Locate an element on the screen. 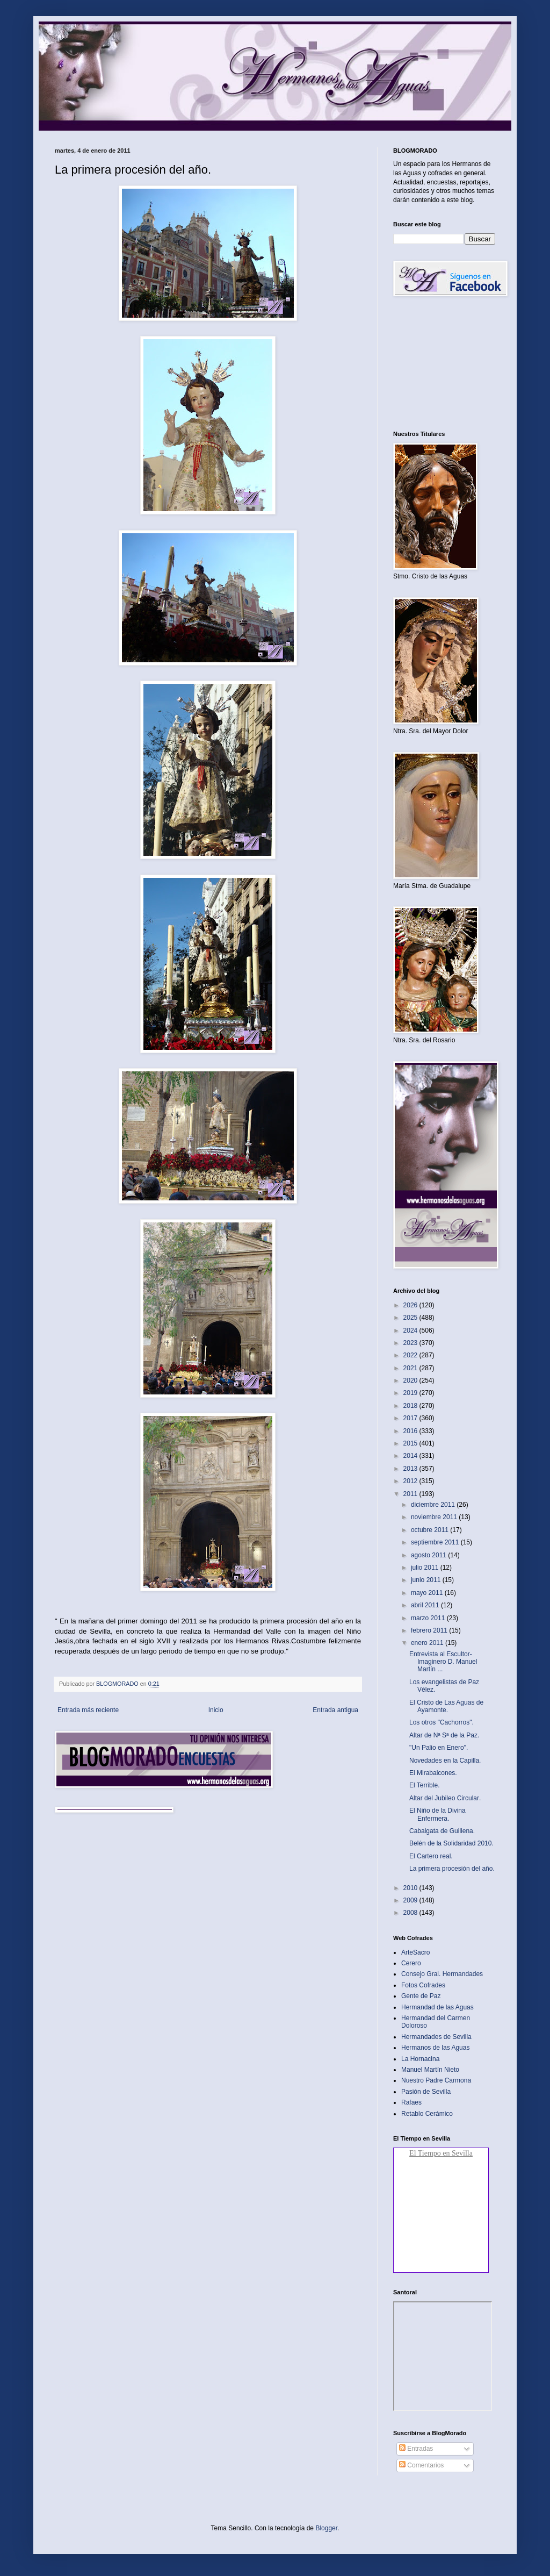 The height and width of the screenshot is (2576, 550). 2010 is located at coordinates (411, 1888).